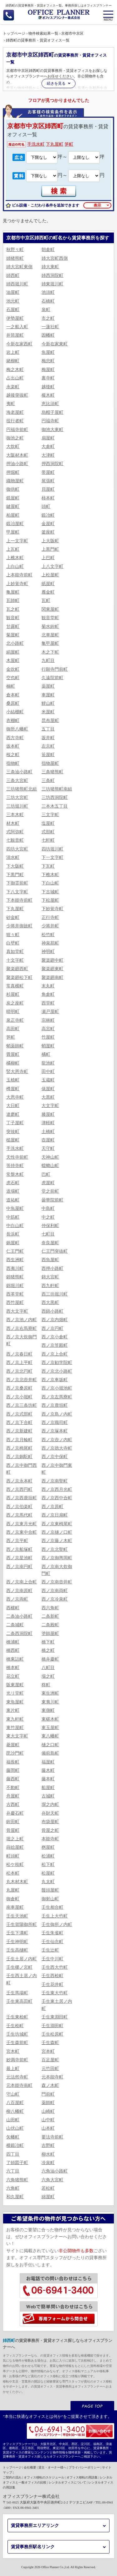 The width and height of the screenshot is (117, 2576). I want to click on 毘沙門町, so click(15, 1753).